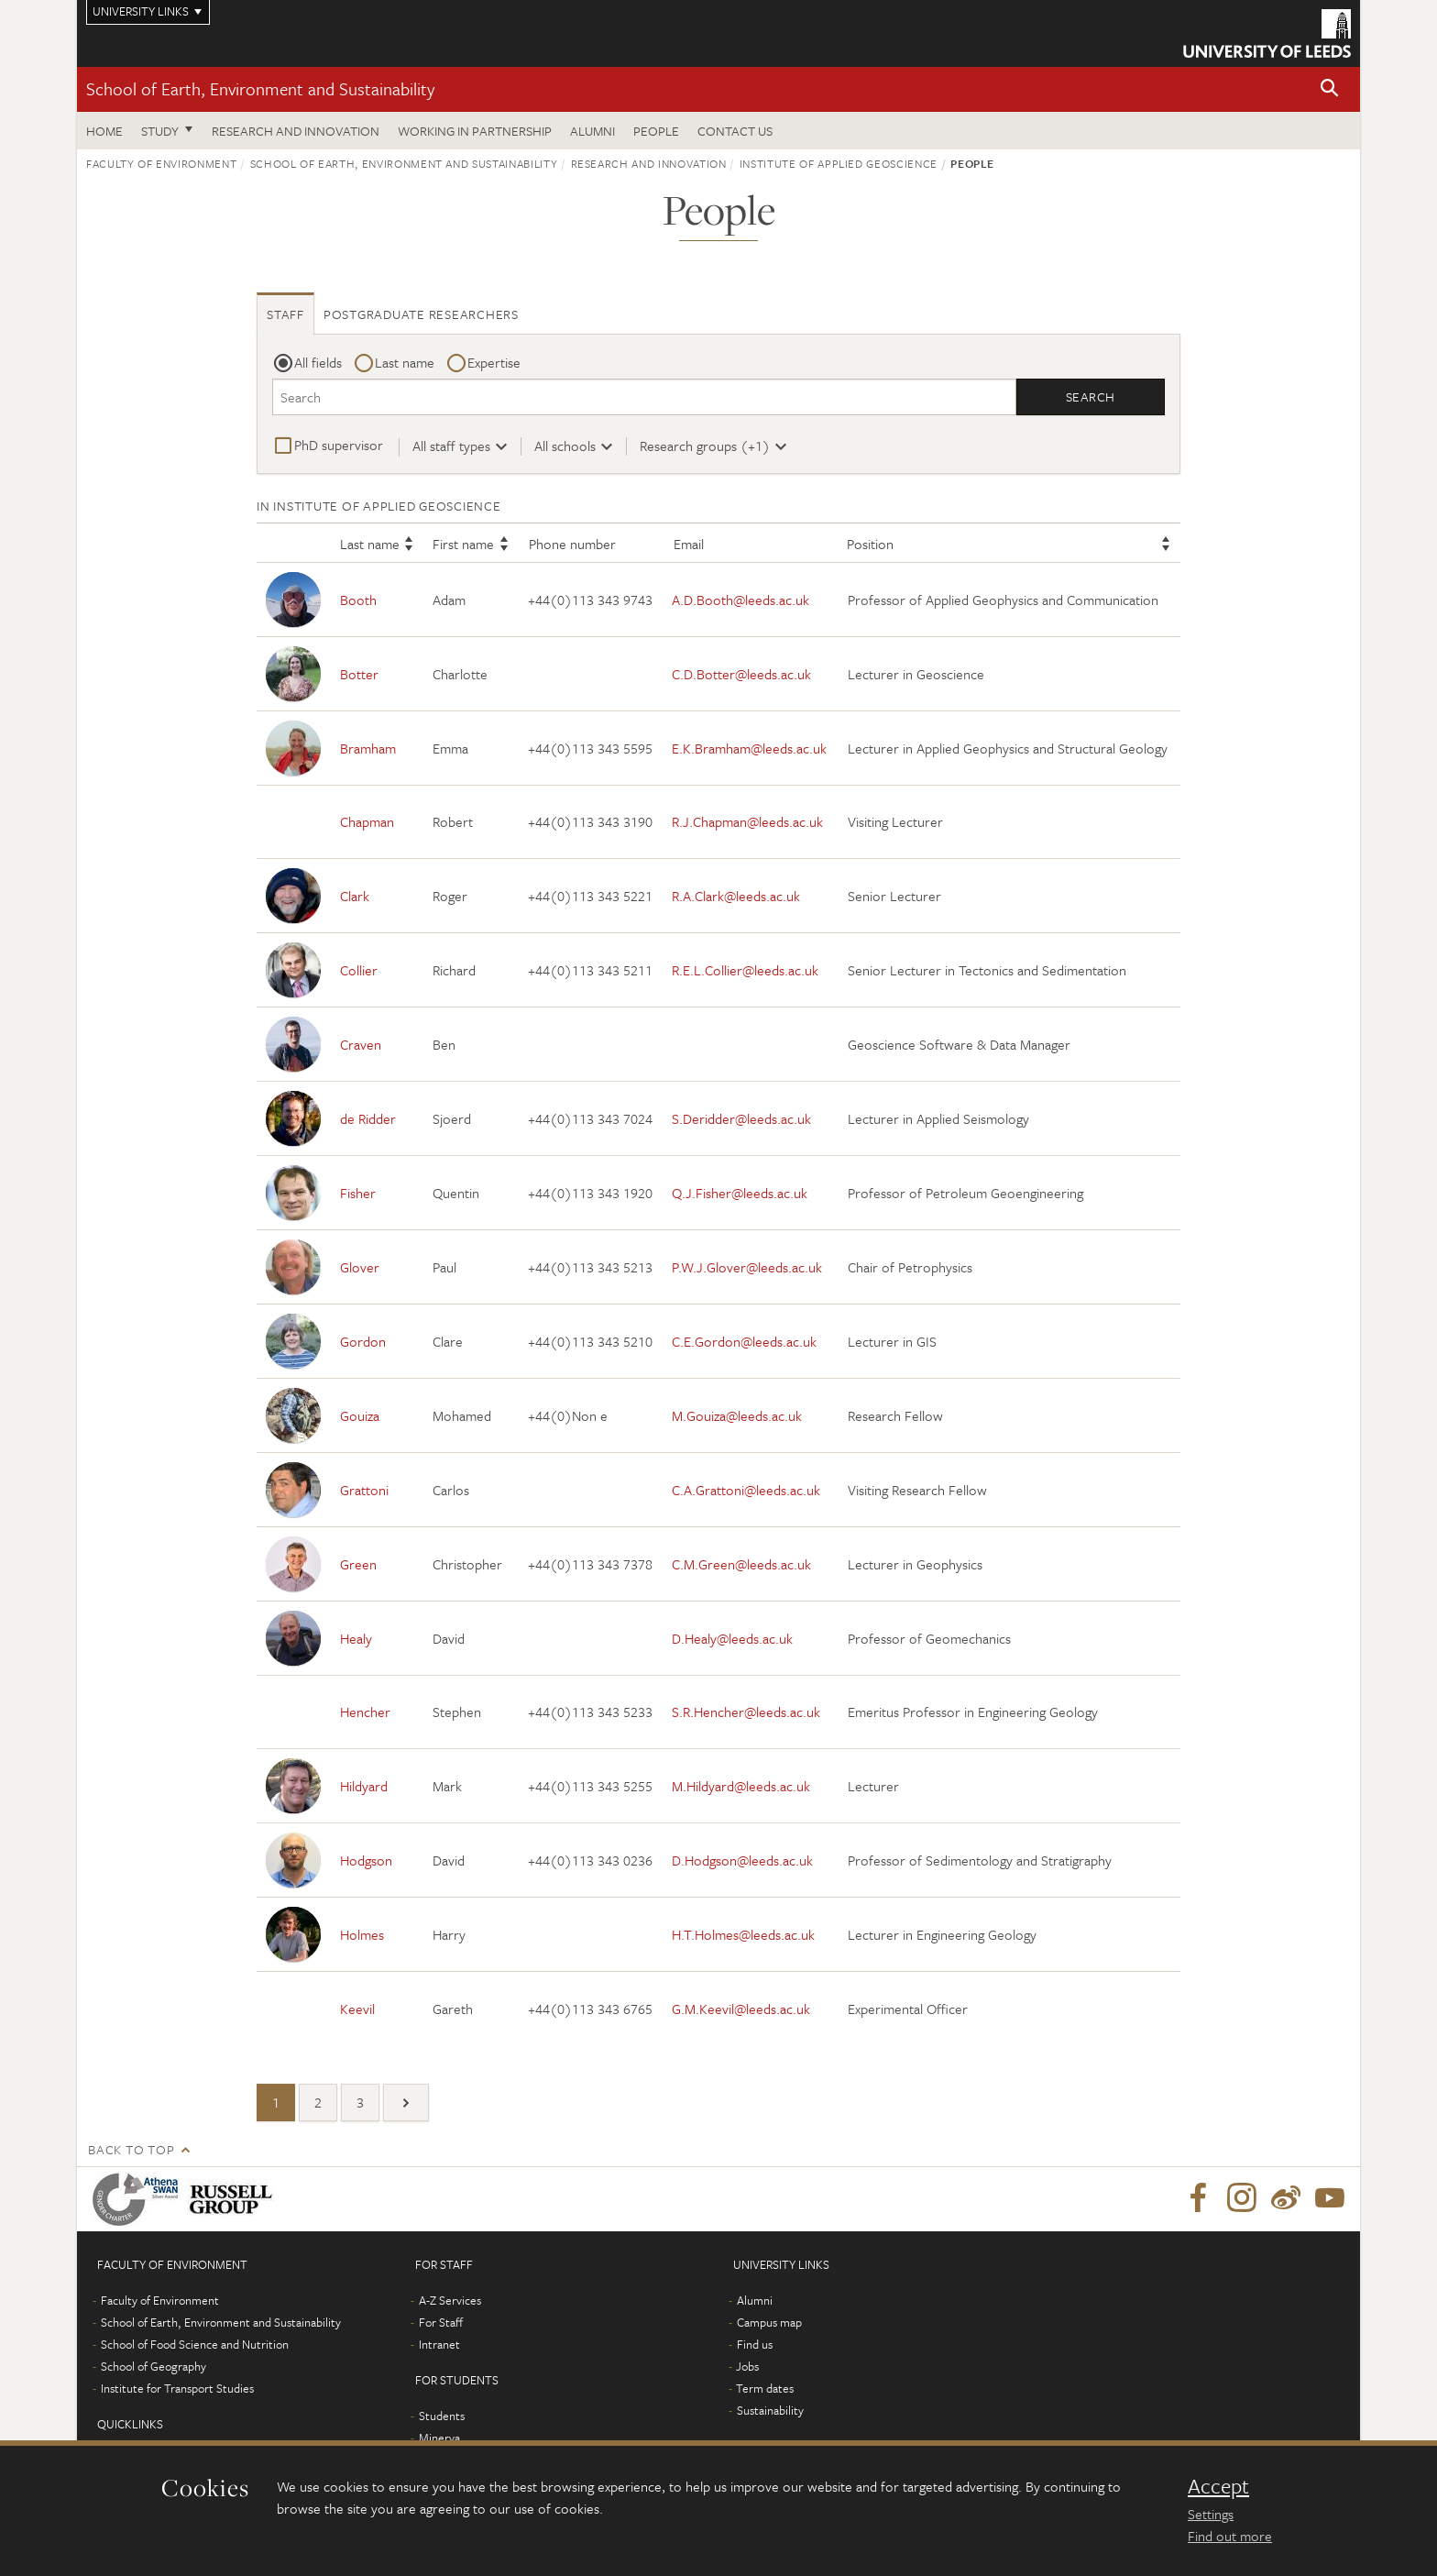 The image size is (1437, 2576). I want to click on Home, so click(104, 130).